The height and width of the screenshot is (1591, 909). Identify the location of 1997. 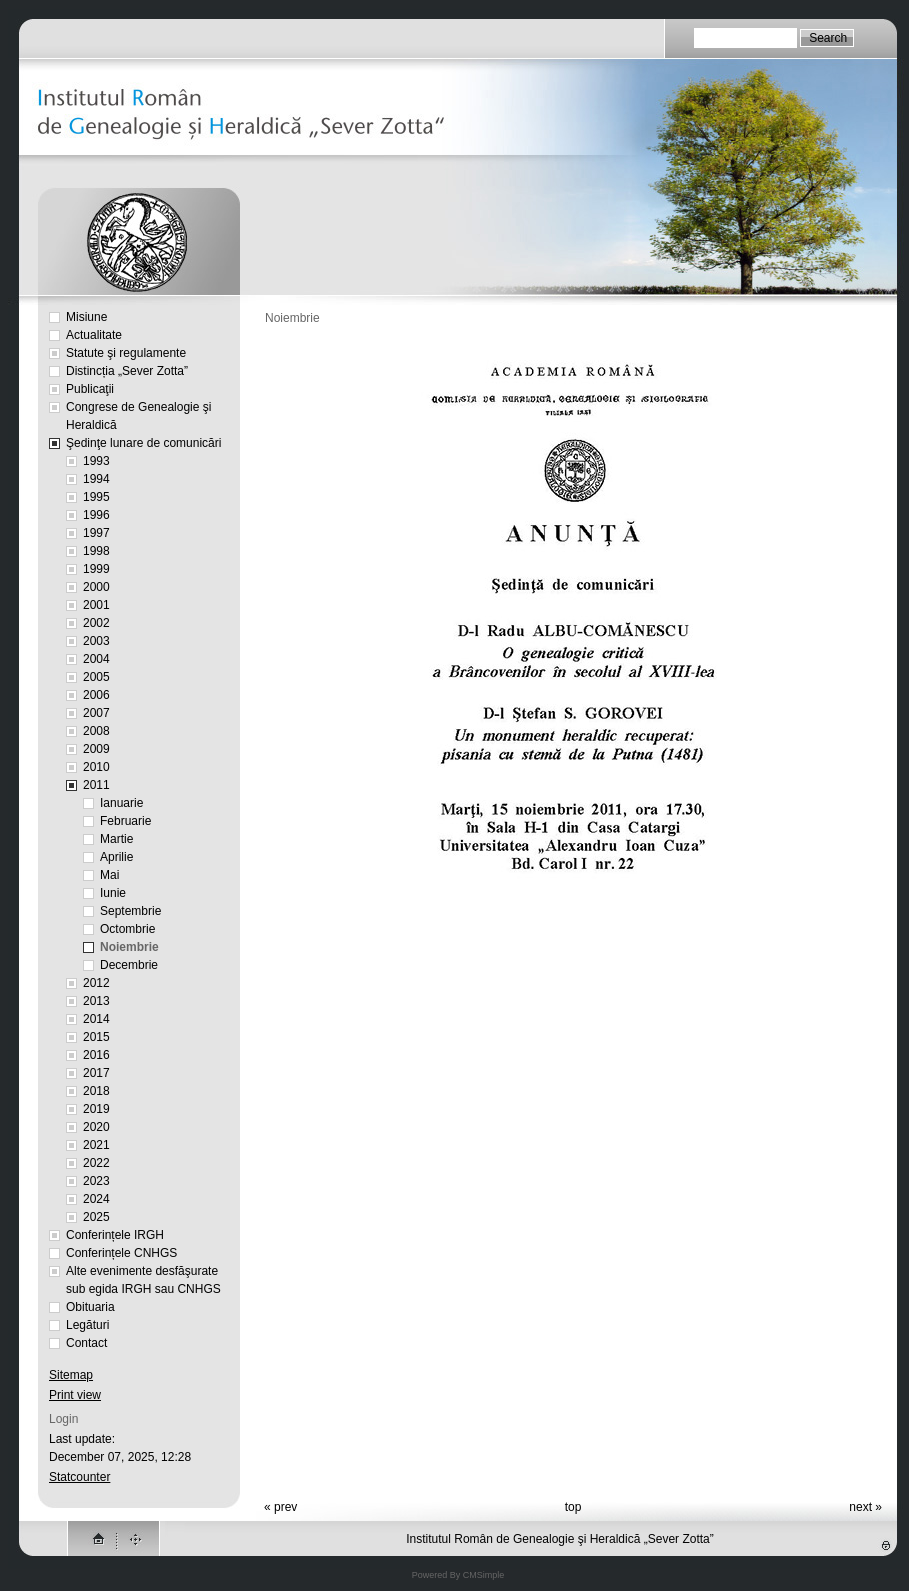
(96, 533).